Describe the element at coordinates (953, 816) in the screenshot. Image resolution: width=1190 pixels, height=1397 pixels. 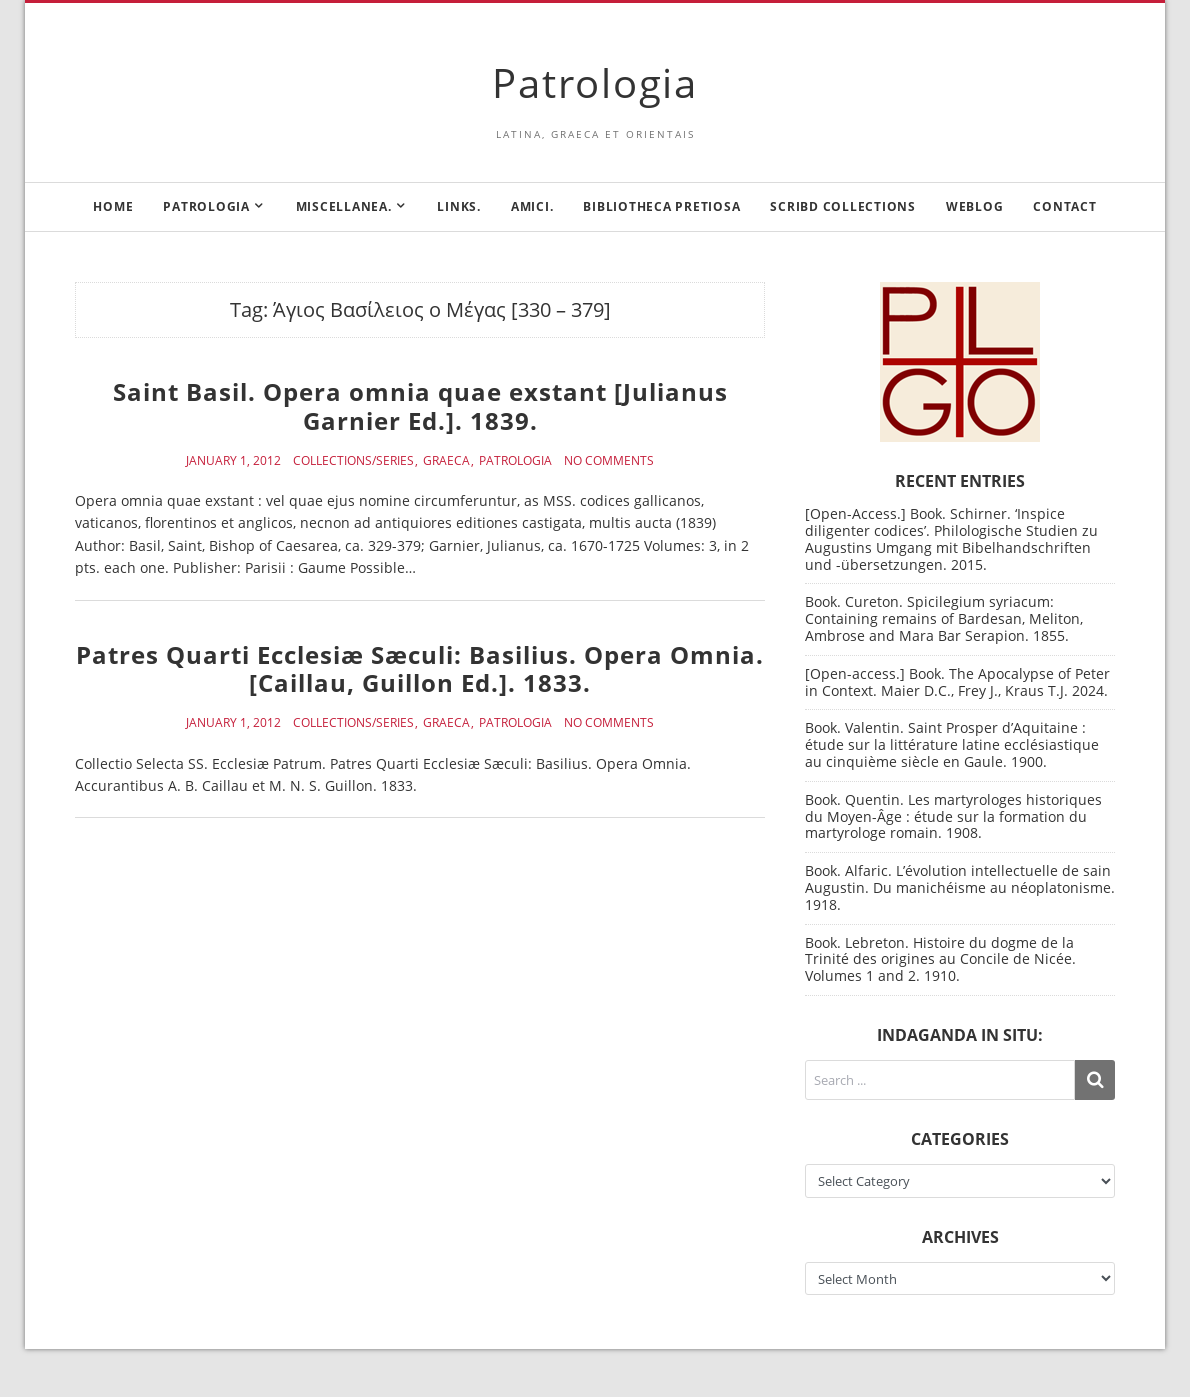
I see `Book. Quentin. Les martyrologes historiques du Moyen-Âge : étude sur la formation du martyrologe romain. 1908.` at that location.